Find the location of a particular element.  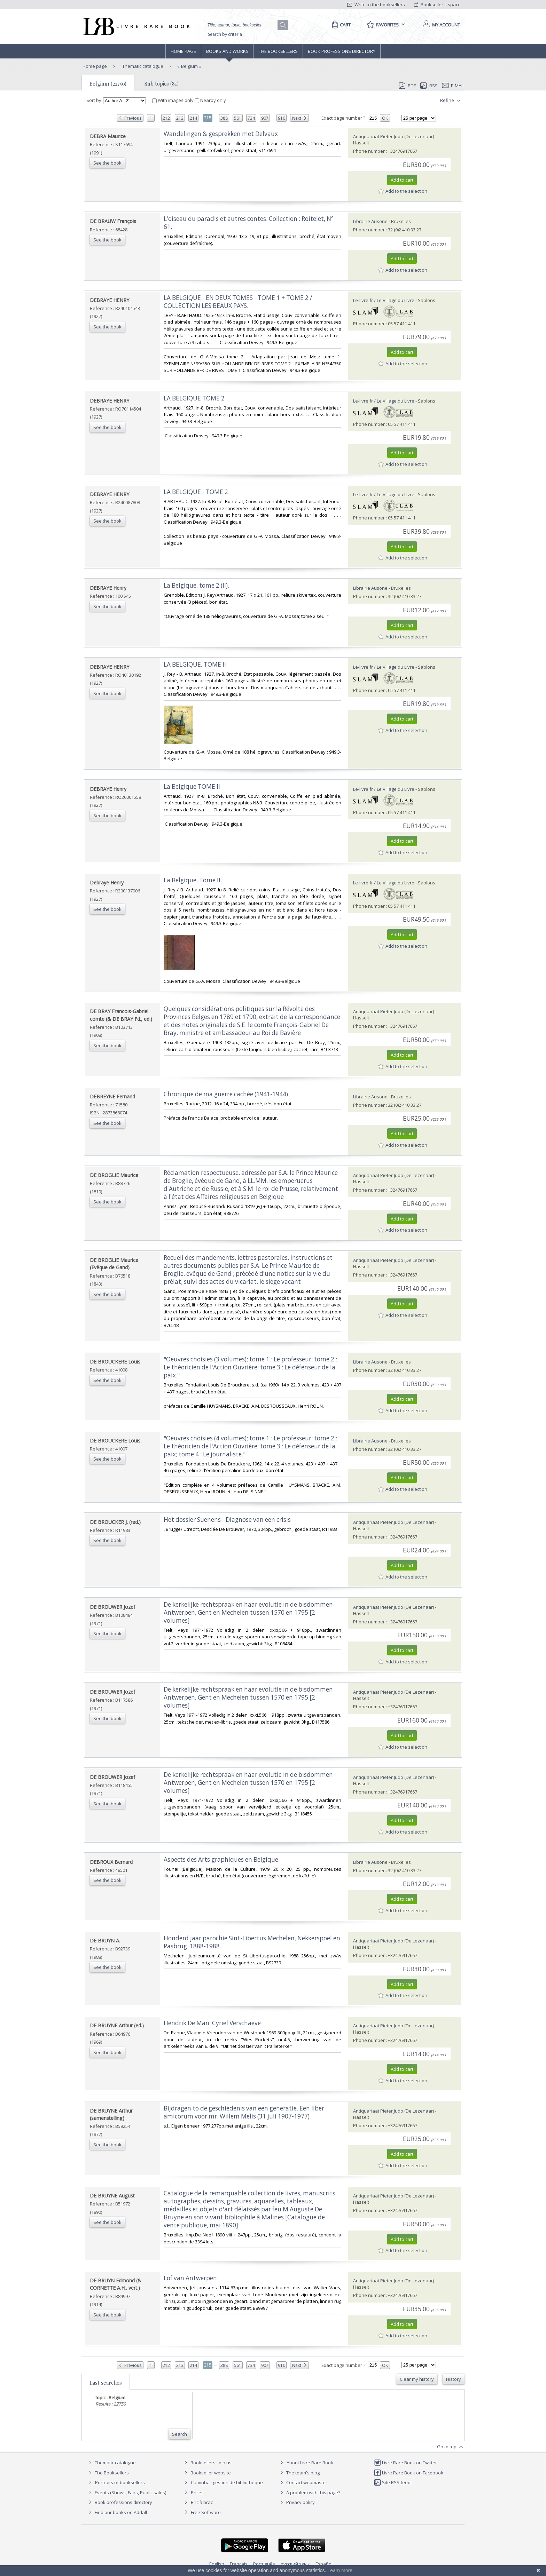

Português is located at coordinates (264, 2564).